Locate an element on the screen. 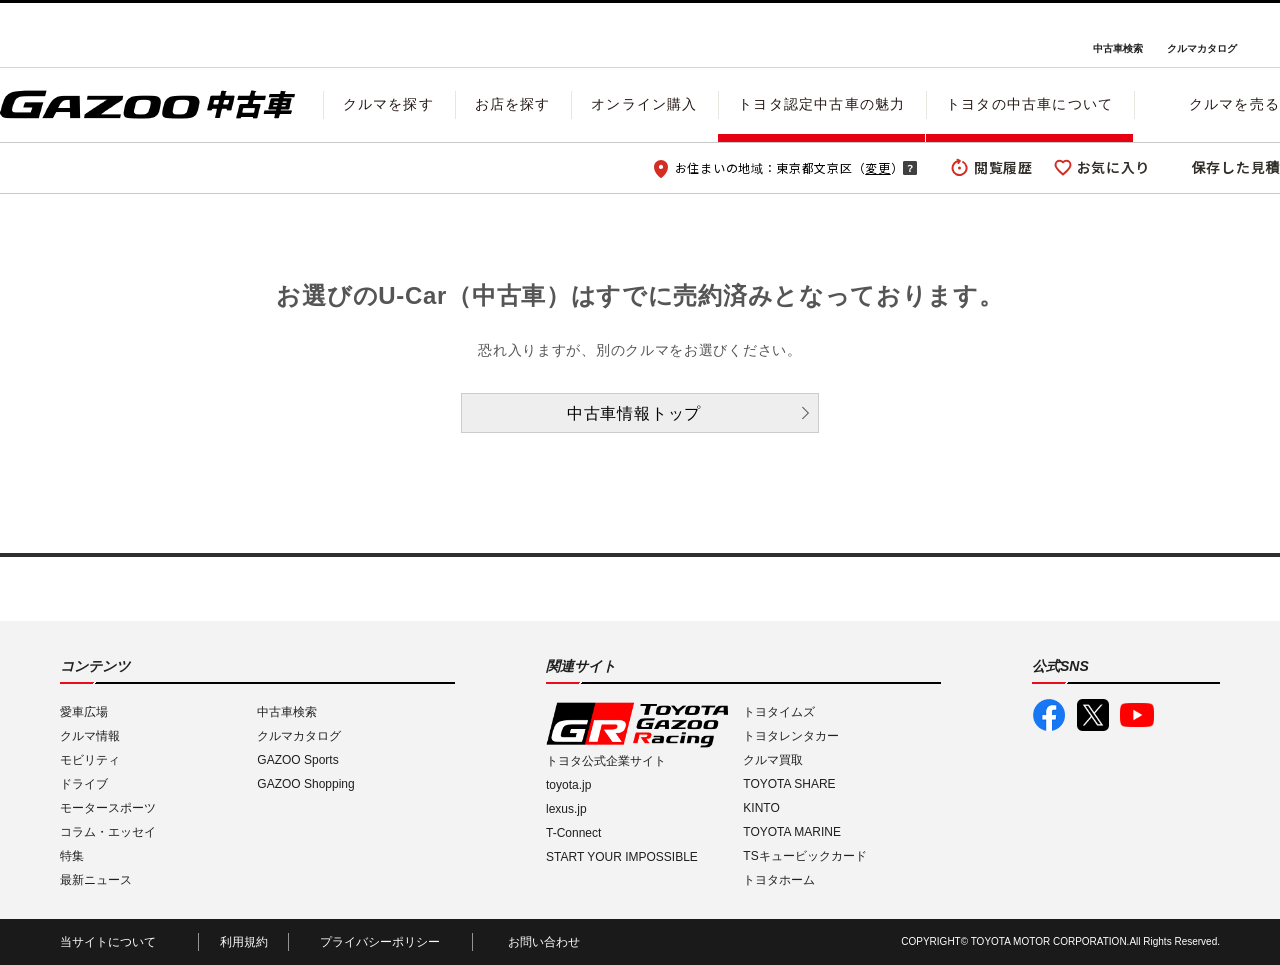 This screenshot has height=965, width=1280. モビリティ is located at coordinates (90, 760).